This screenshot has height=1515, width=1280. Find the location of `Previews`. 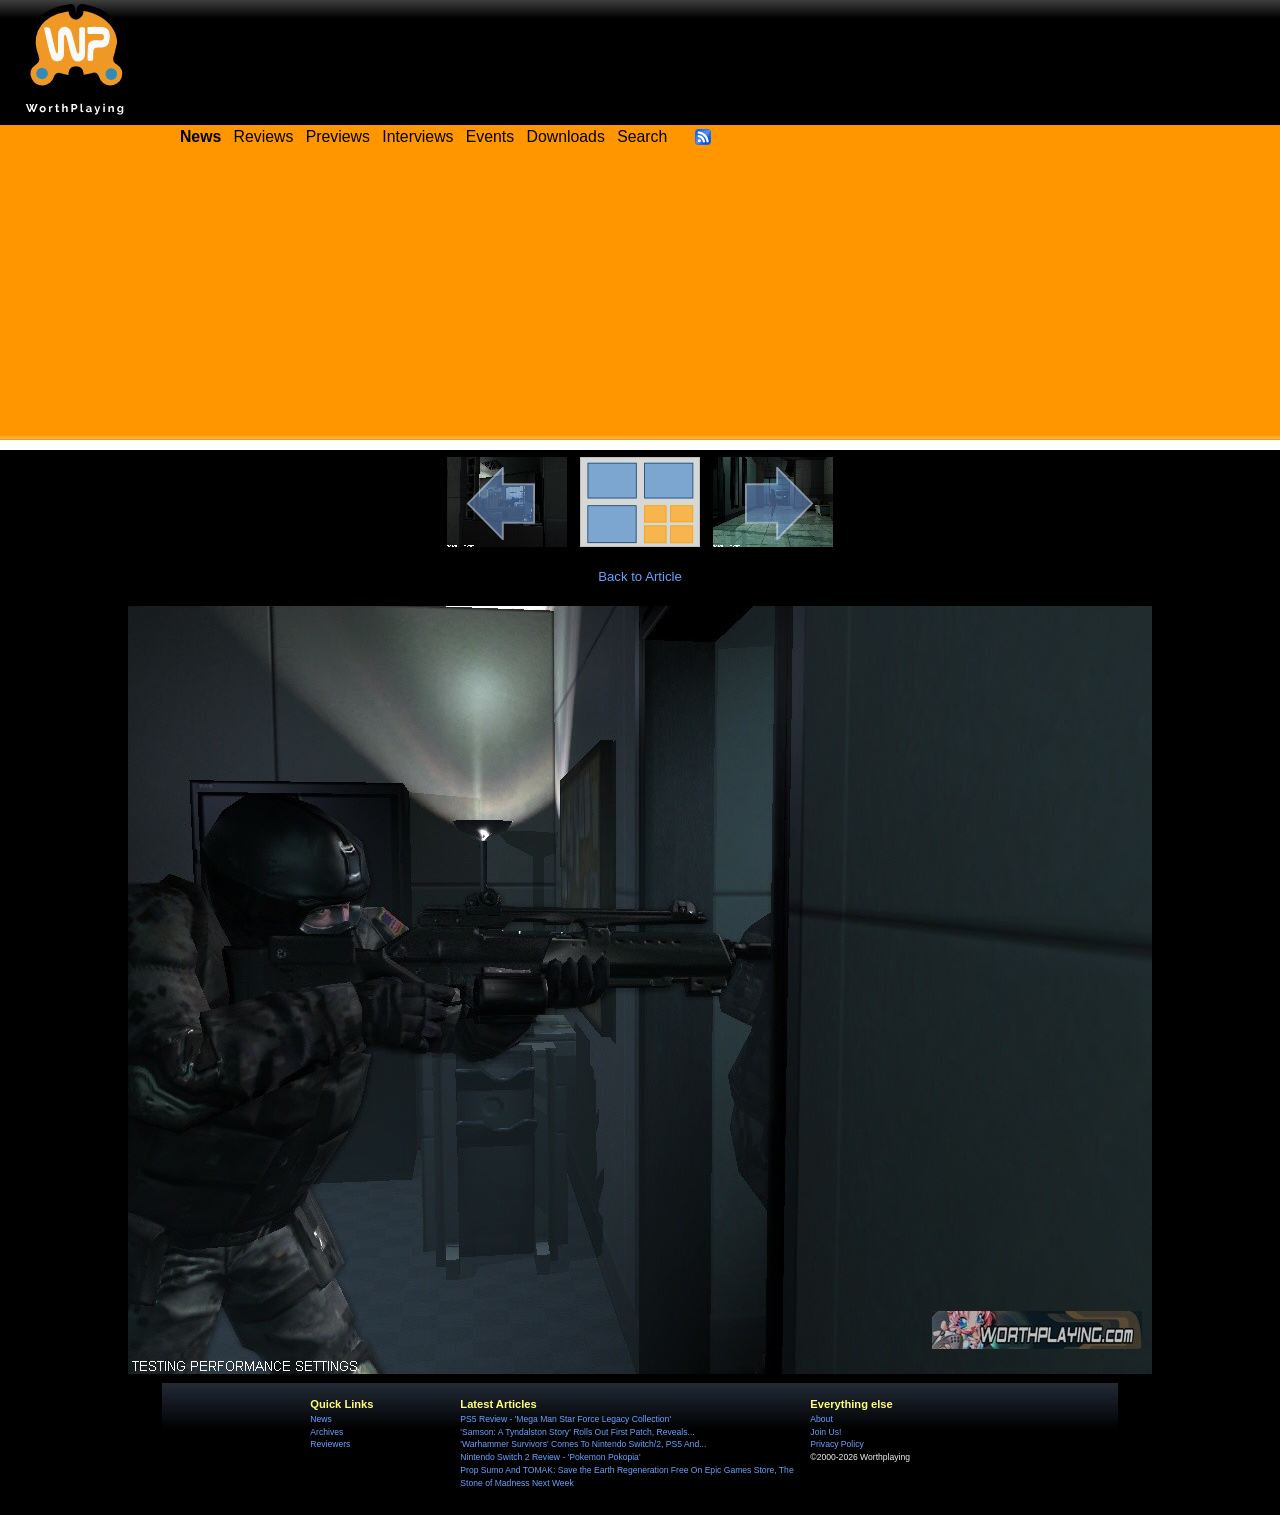

Previews is located at coordinates (338, 136).